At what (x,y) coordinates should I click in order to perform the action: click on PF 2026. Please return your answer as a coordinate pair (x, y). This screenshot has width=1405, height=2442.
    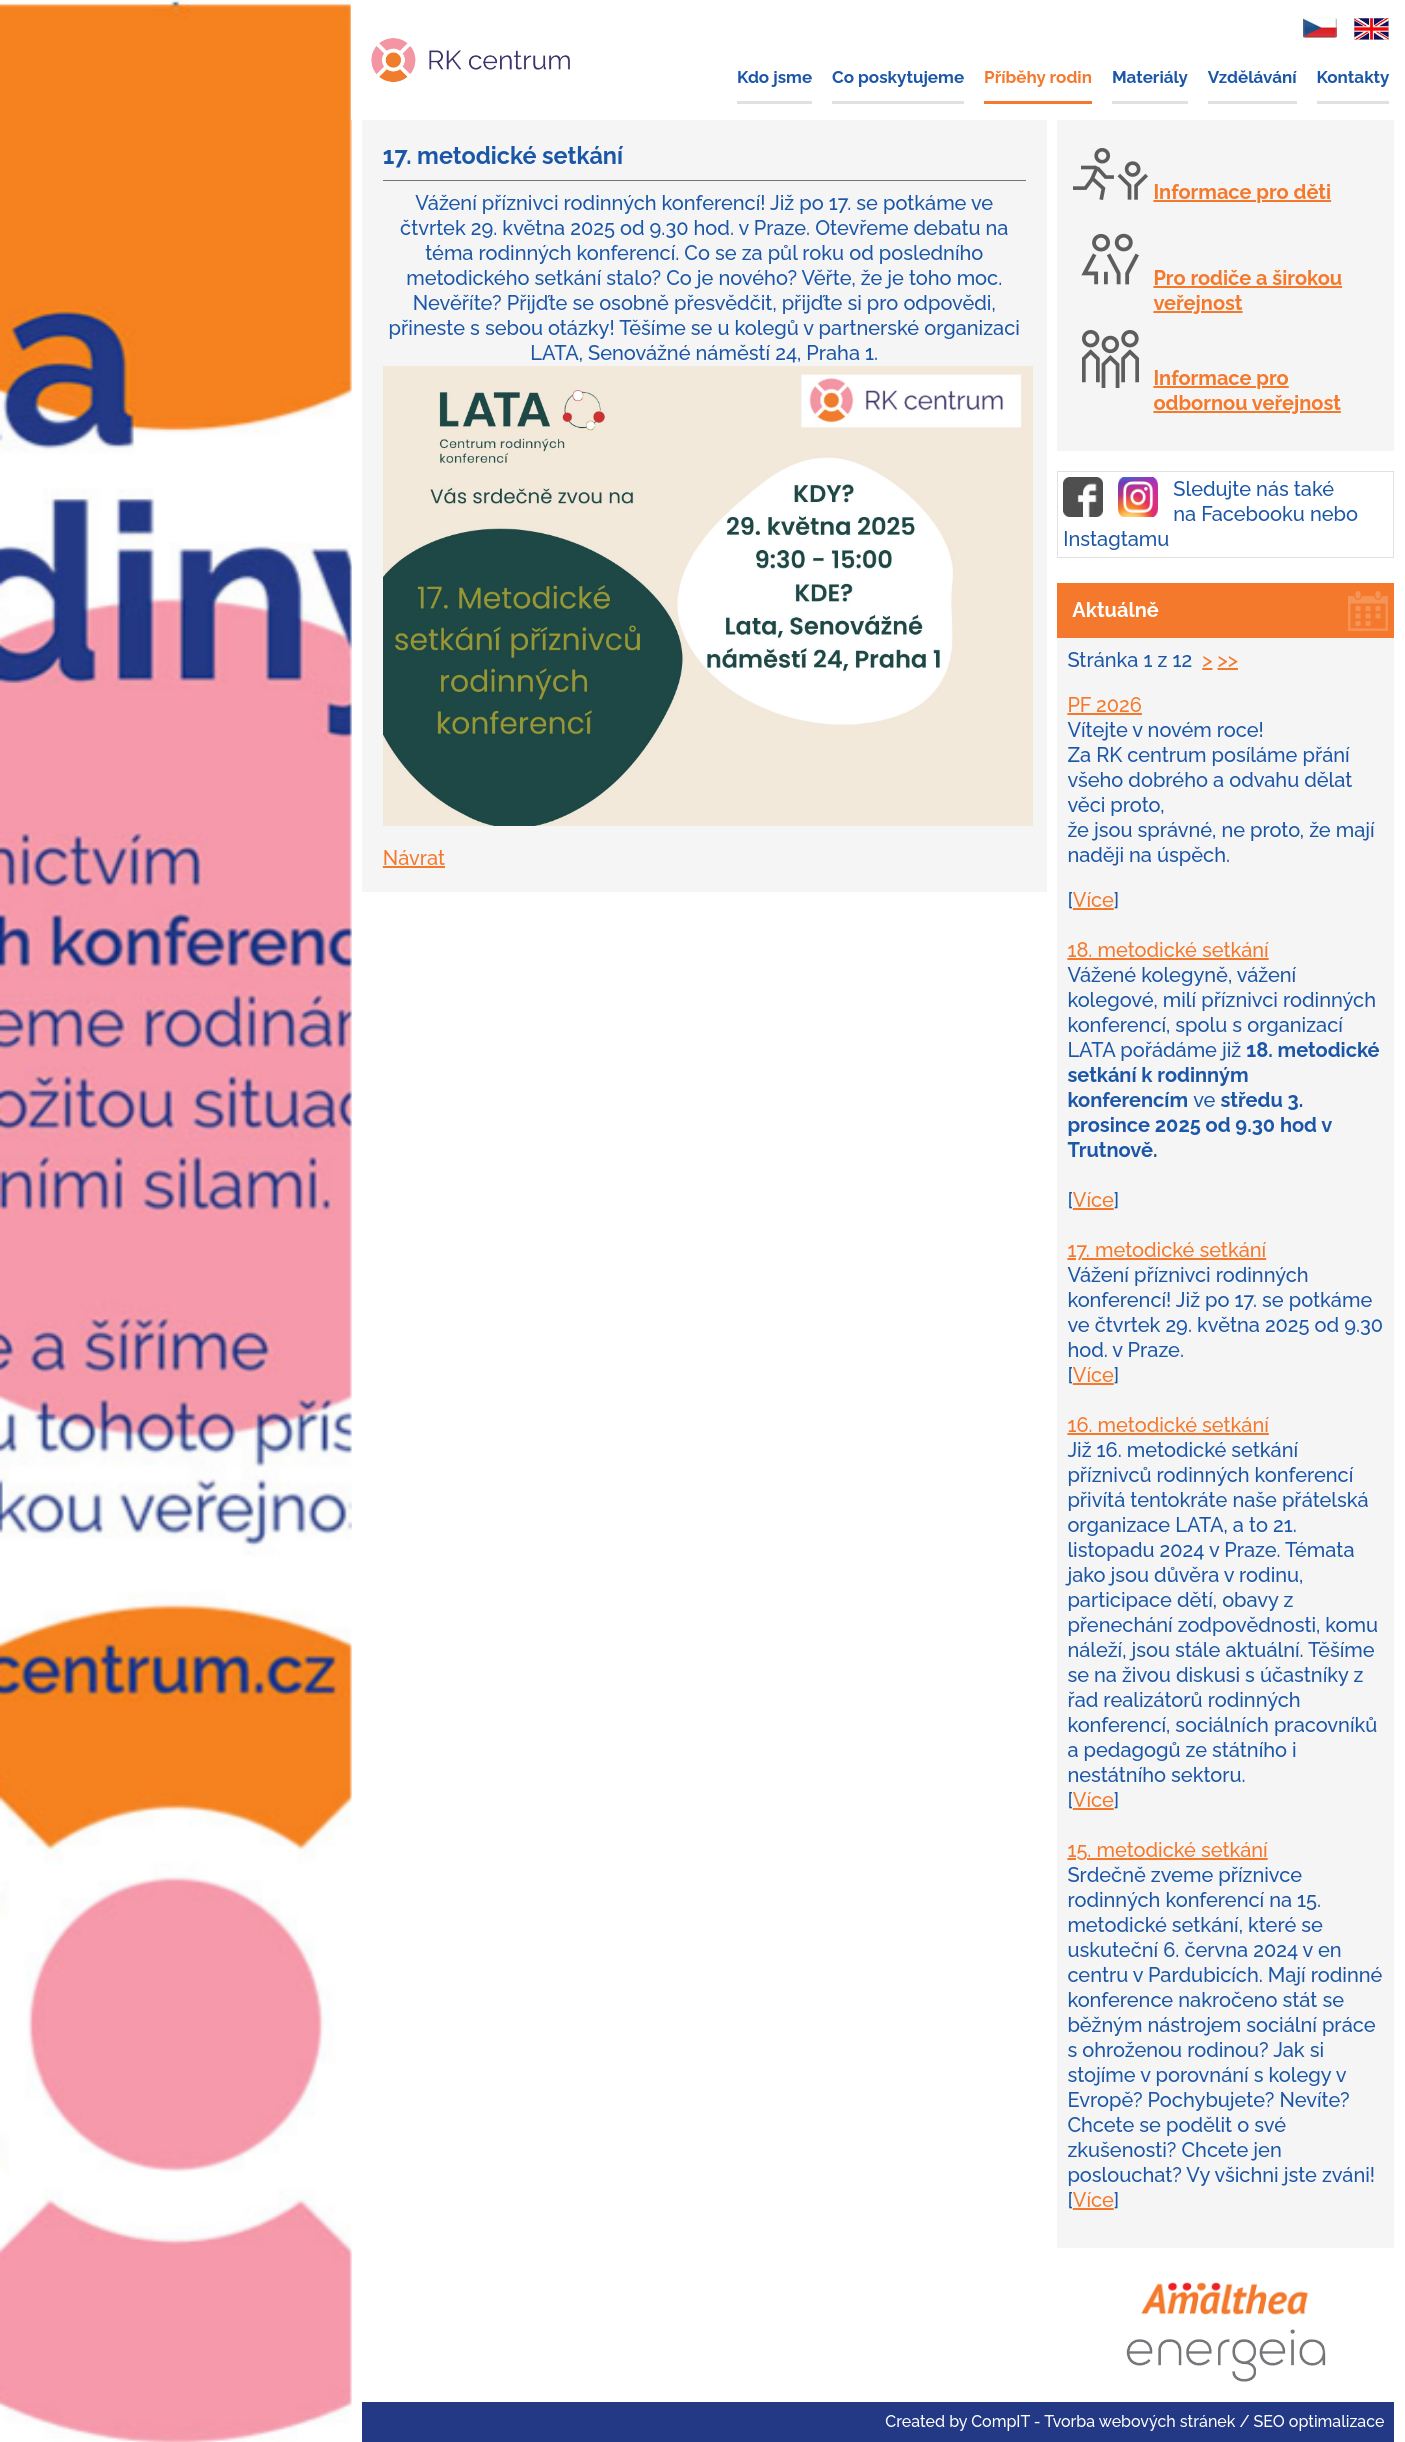
    Looking at the image, I should click on (1104, 705).